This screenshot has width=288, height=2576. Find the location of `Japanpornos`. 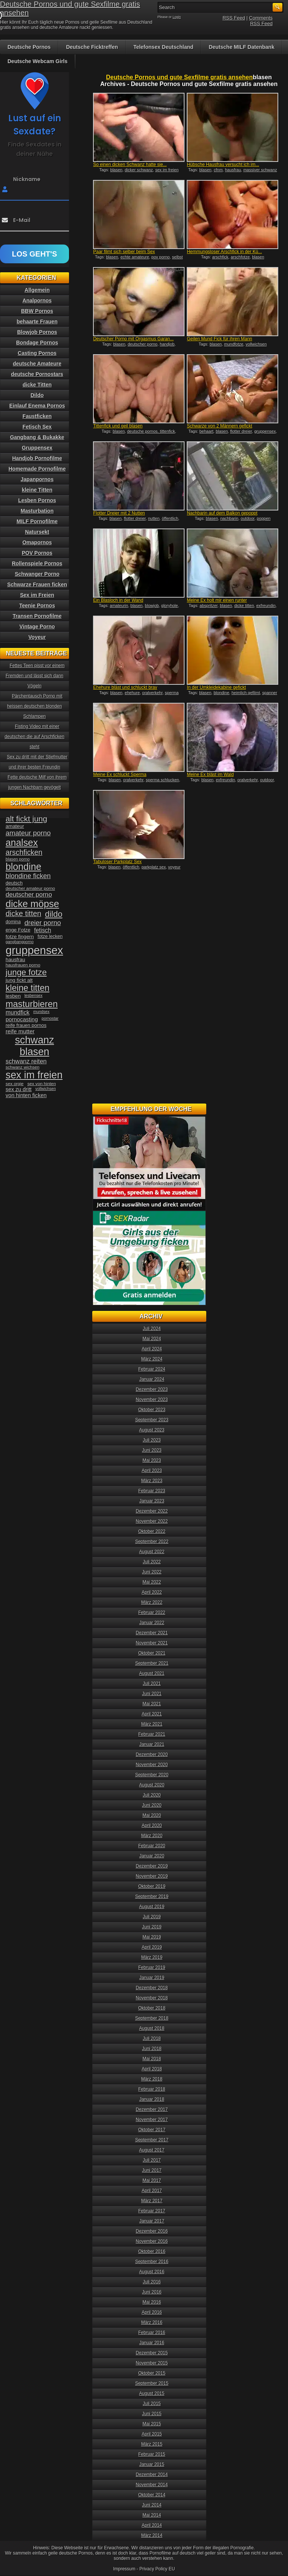

Japanpornos is located at coordinates (37, 479).